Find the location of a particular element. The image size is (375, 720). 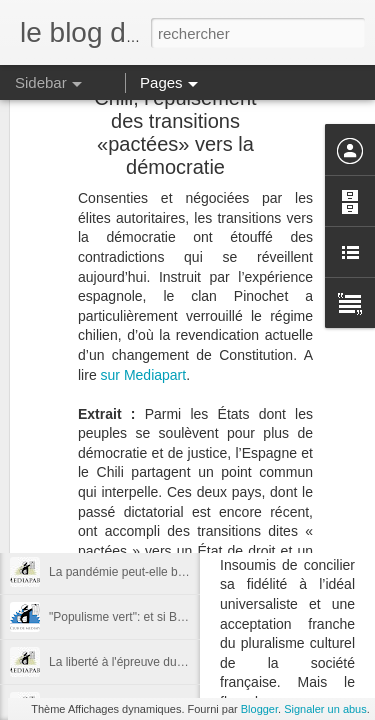

Blogger is located at coordinates (259, 709).